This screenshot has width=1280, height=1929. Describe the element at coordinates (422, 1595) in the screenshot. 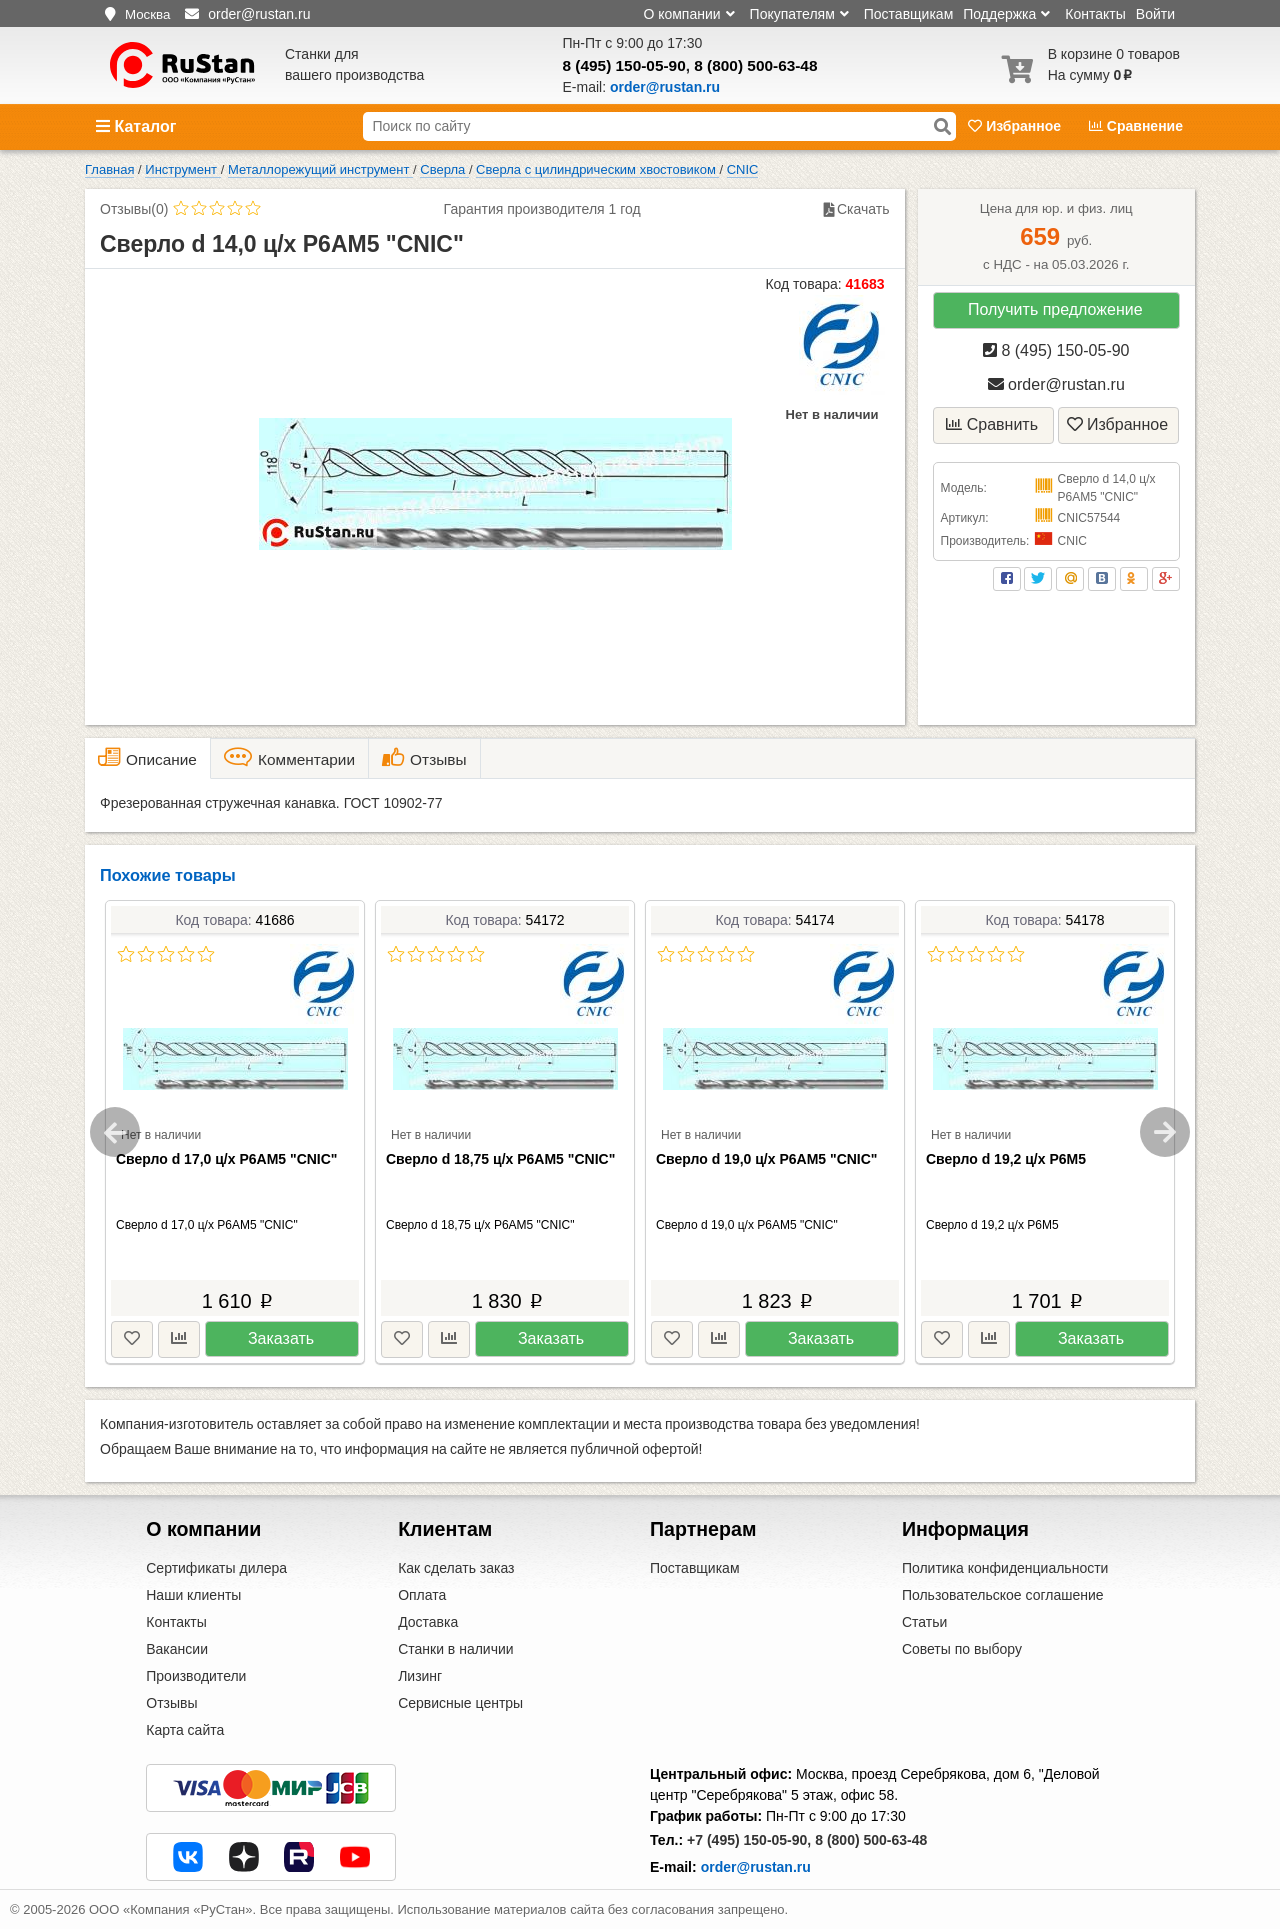

I see `Оплата` at that location.